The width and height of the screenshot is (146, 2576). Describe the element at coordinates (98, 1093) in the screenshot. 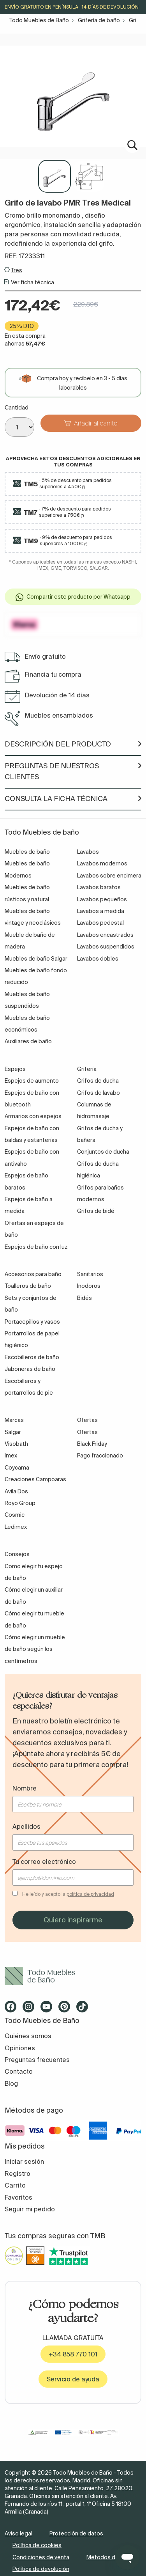

I see `Grifos de lavabo` at that location.